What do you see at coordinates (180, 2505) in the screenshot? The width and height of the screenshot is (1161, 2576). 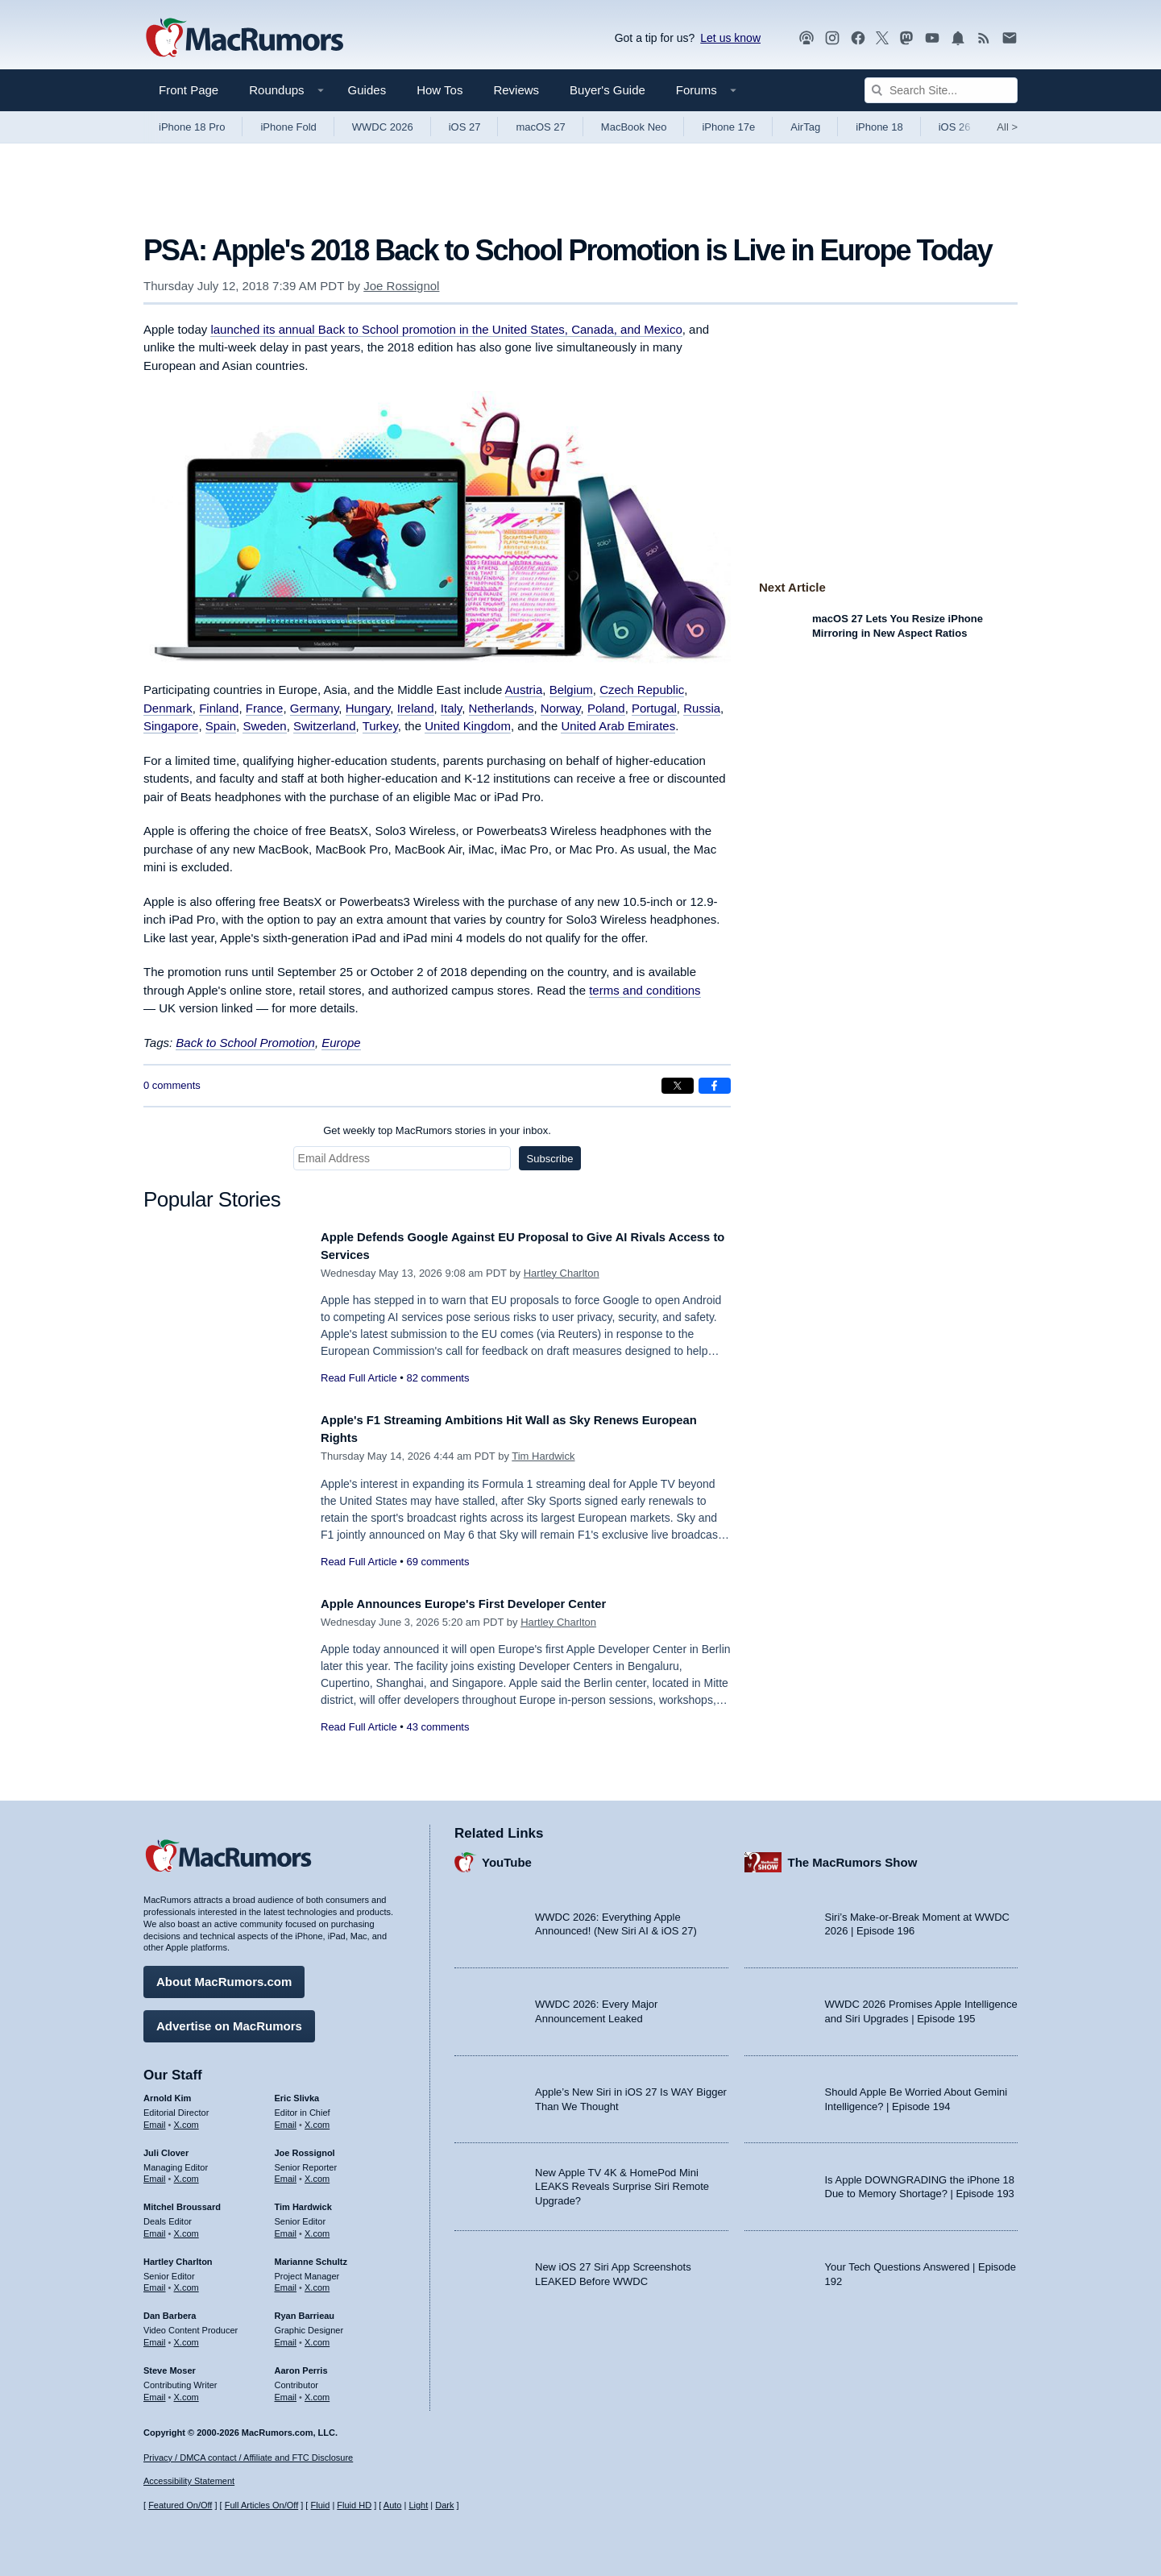 I see `Featured On/Off [Toggle Featured Block On or Off]` at bounding box center [180, 2505].